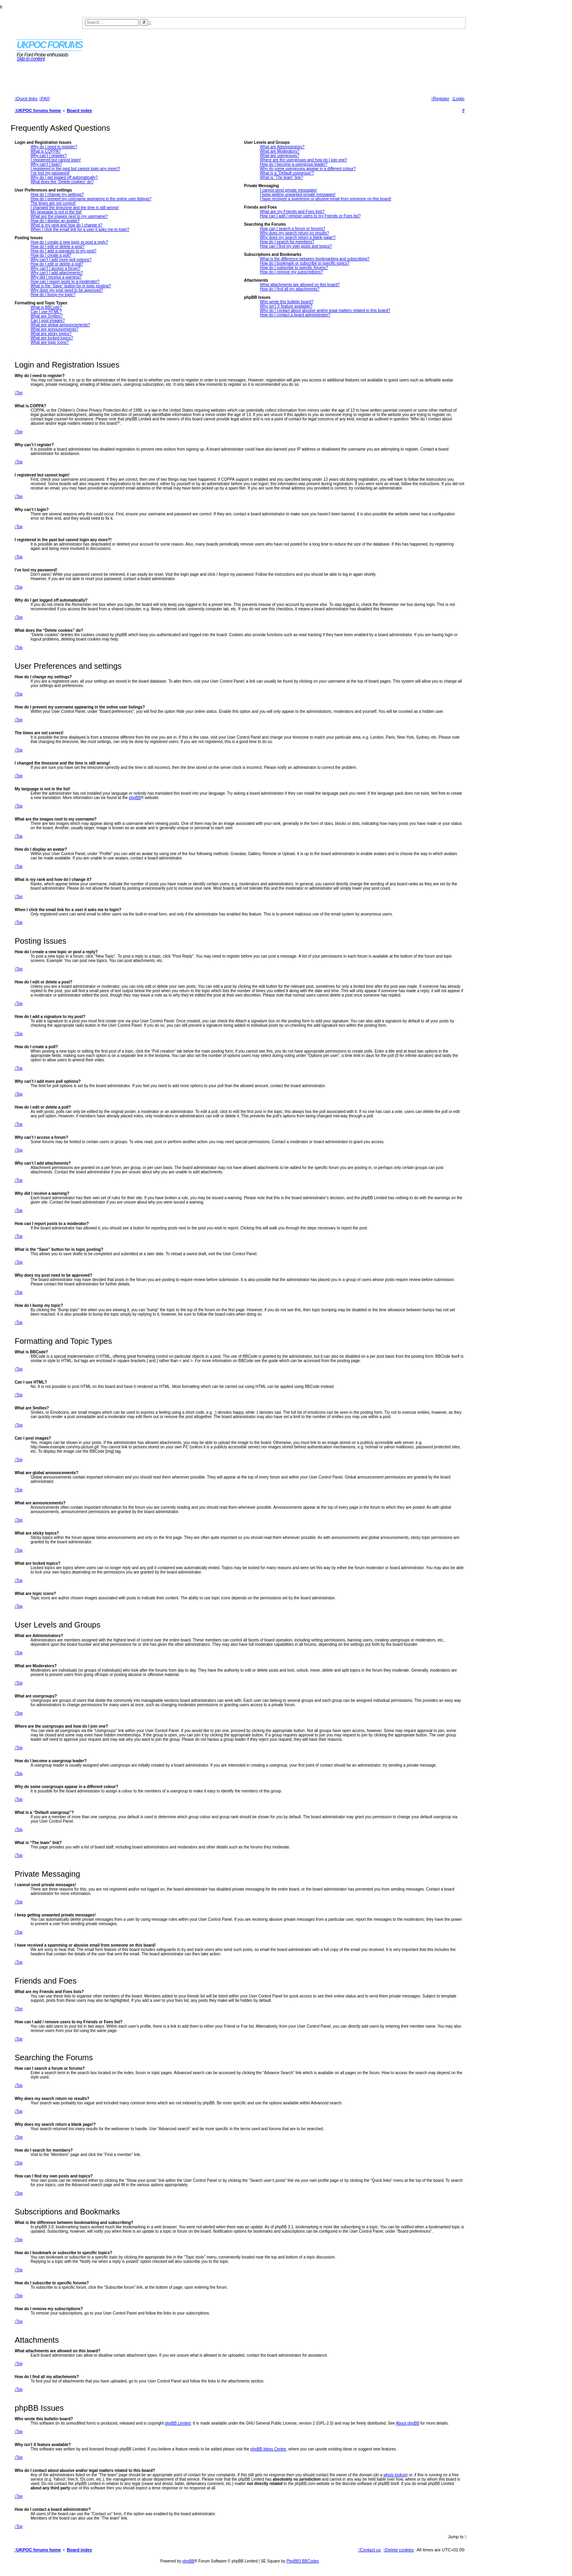 Image resolution: width=572 pixels, height=2576 pixels. What do you see at coordinates (80, 229) in the screenshot?
I see `When I click the email link for a user it asks me to login?` at bounding box center [80, 229].